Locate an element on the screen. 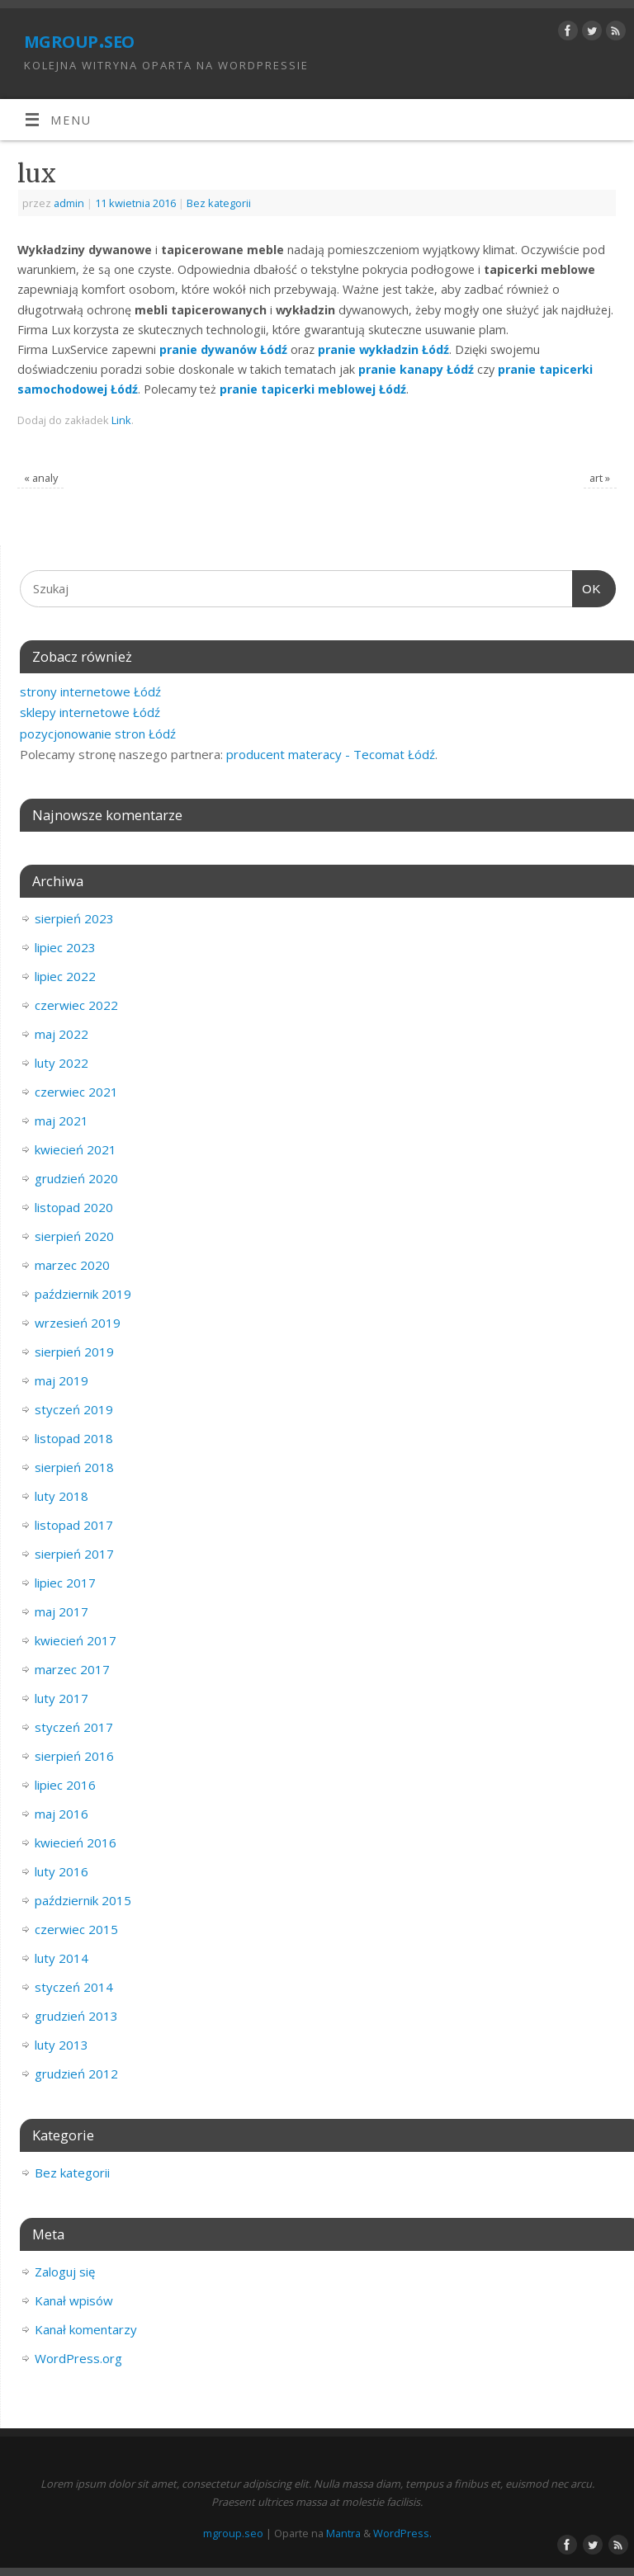  Kanał komentarzy is located at coordinates (86, 2329).